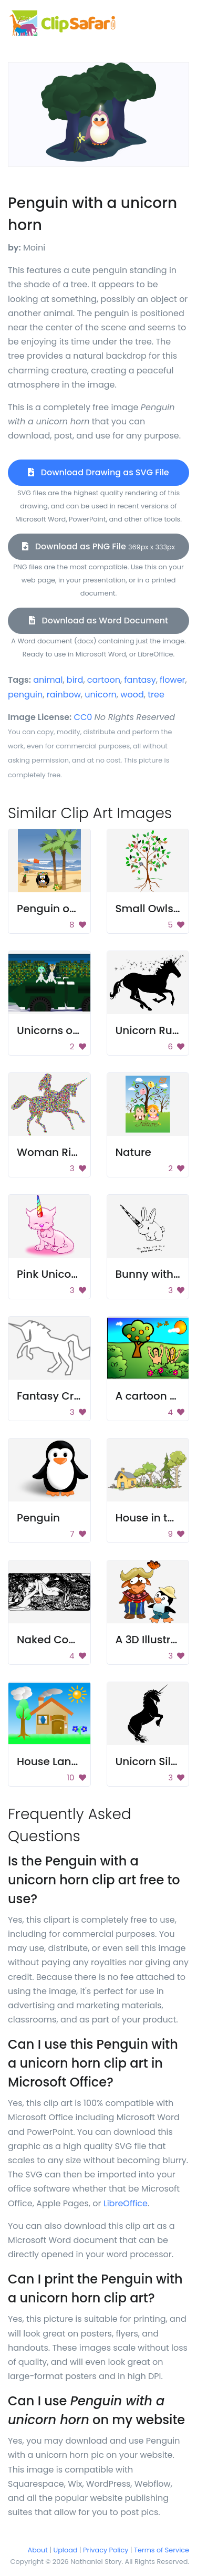 Image resolution: width=197 pixels, height=2576 pixels. I want to click on Upload, so click(66, 2550).